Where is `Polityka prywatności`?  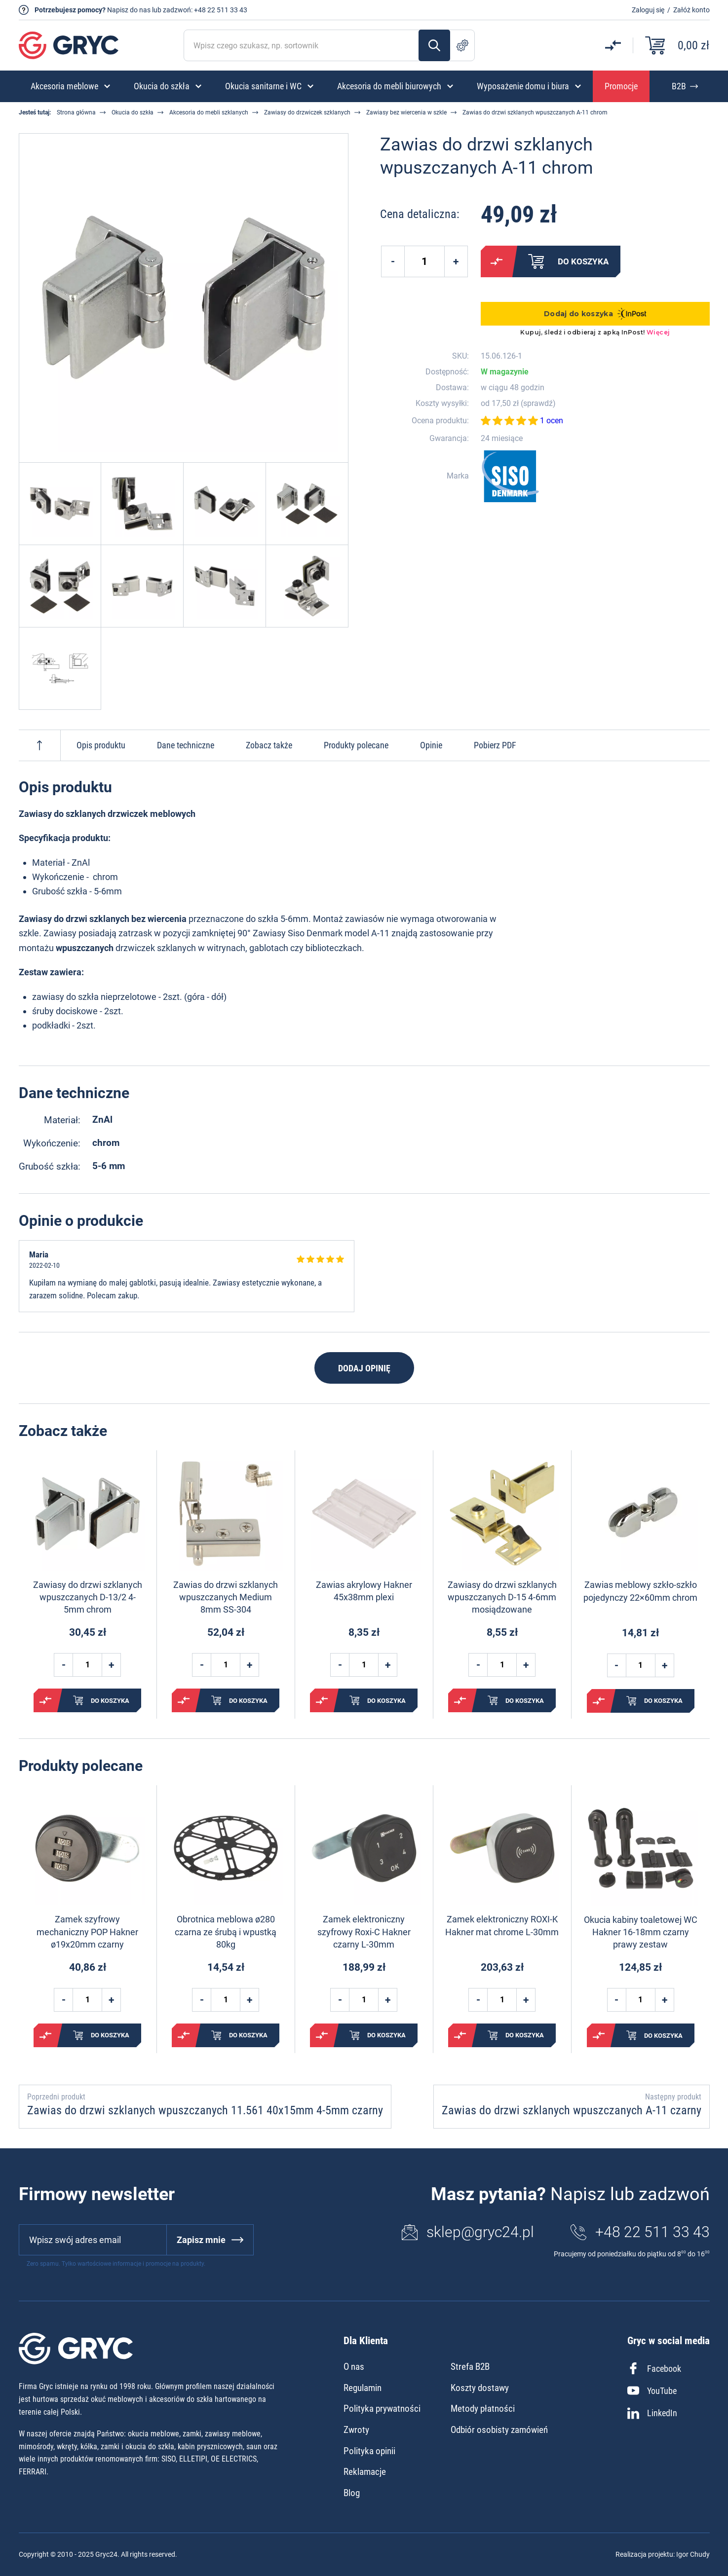 Polityka prywatności is located at coordinates (382, 2408).